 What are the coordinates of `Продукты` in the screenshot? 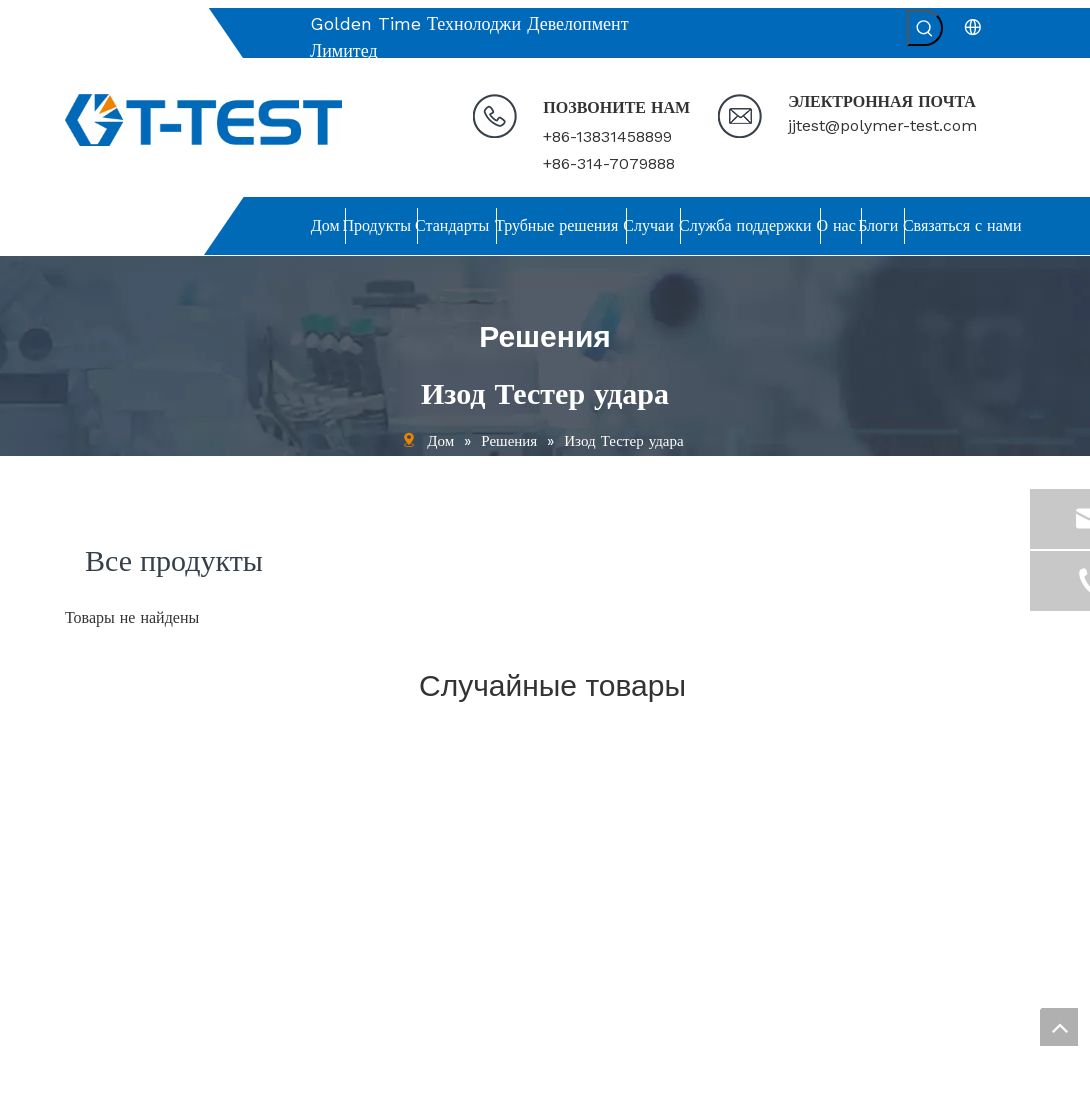 It's located at (95, 807).